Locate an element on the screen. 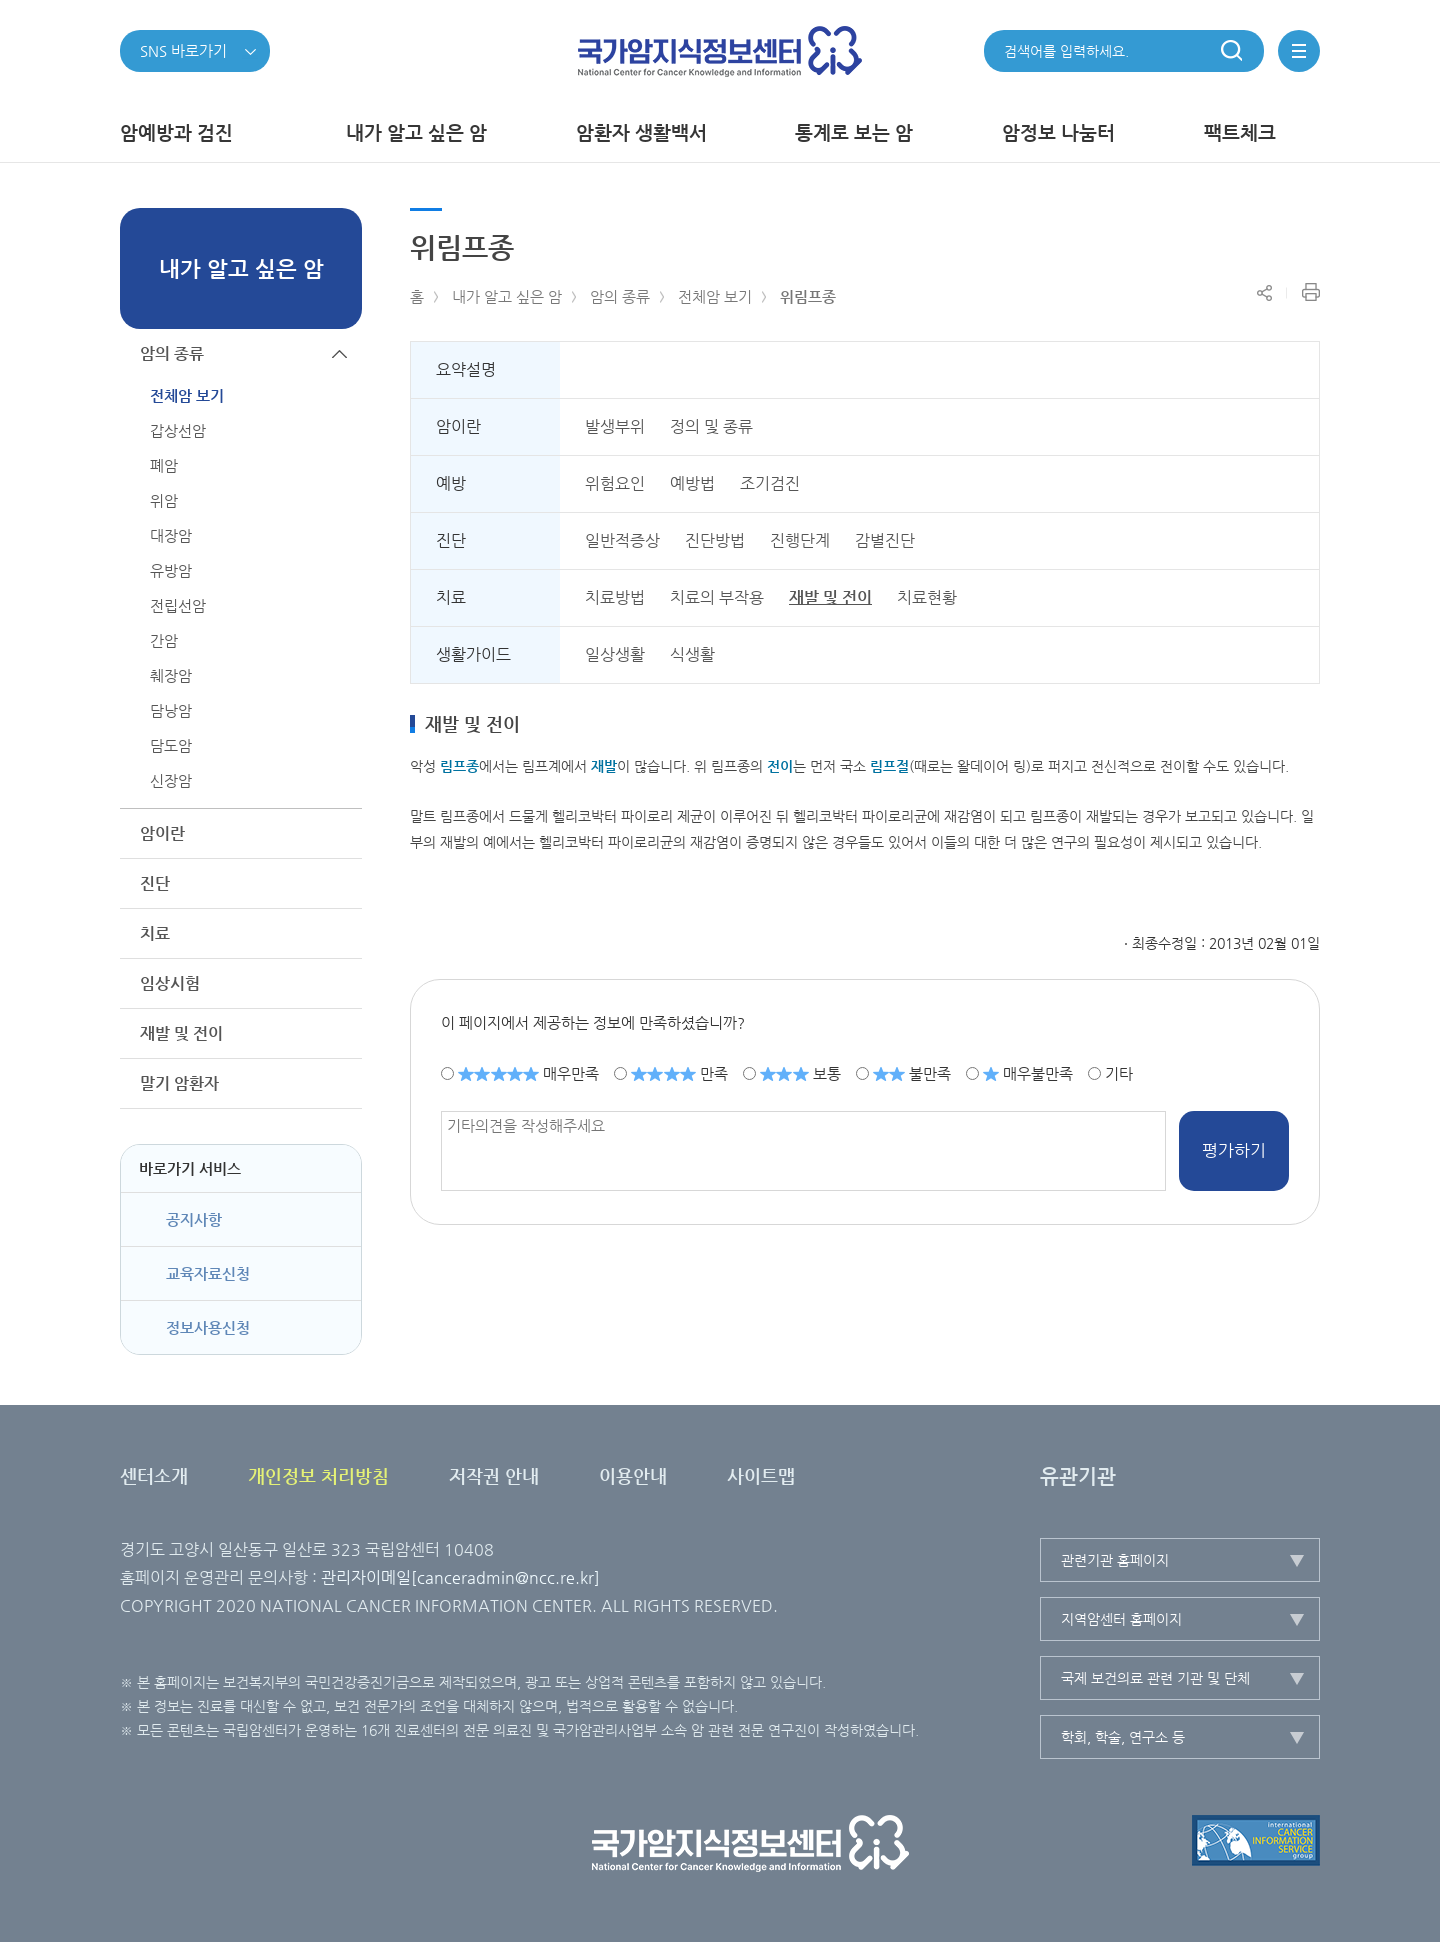 The width and height of the screenshot is (1440, 1942). 림프종 is located at coordinates (459, 766).